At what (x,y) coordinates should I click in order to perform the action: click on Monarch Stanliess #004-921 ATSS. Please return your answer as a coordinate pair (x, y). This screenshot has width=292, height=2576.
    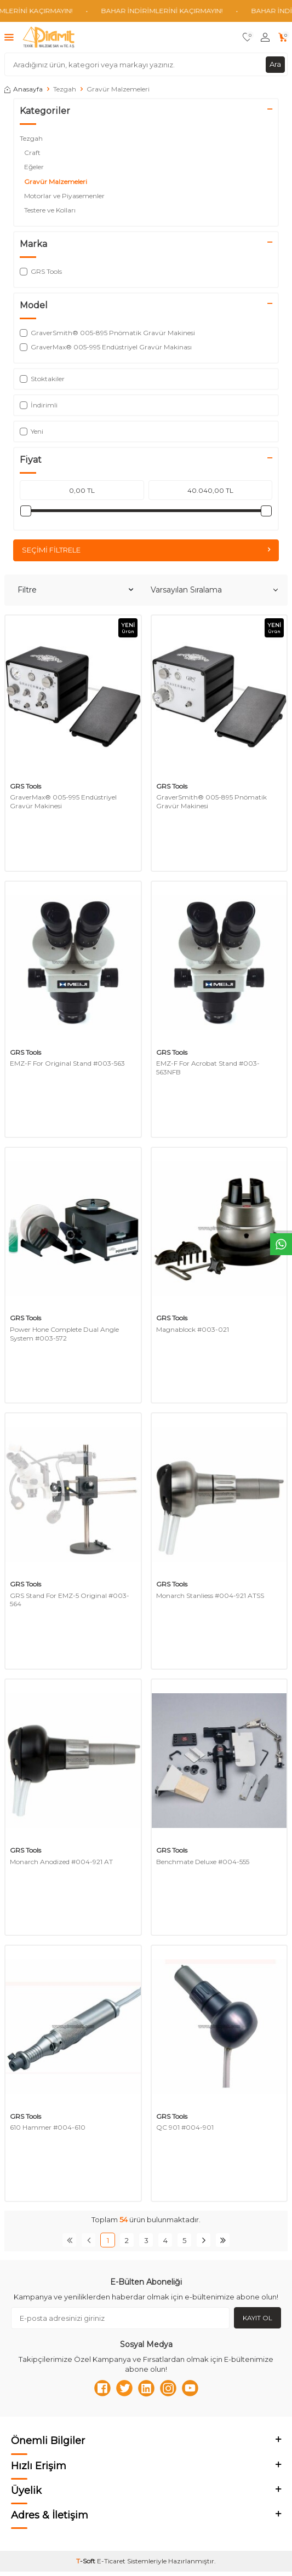
    Looking at the image, I should click on (210, 1595).